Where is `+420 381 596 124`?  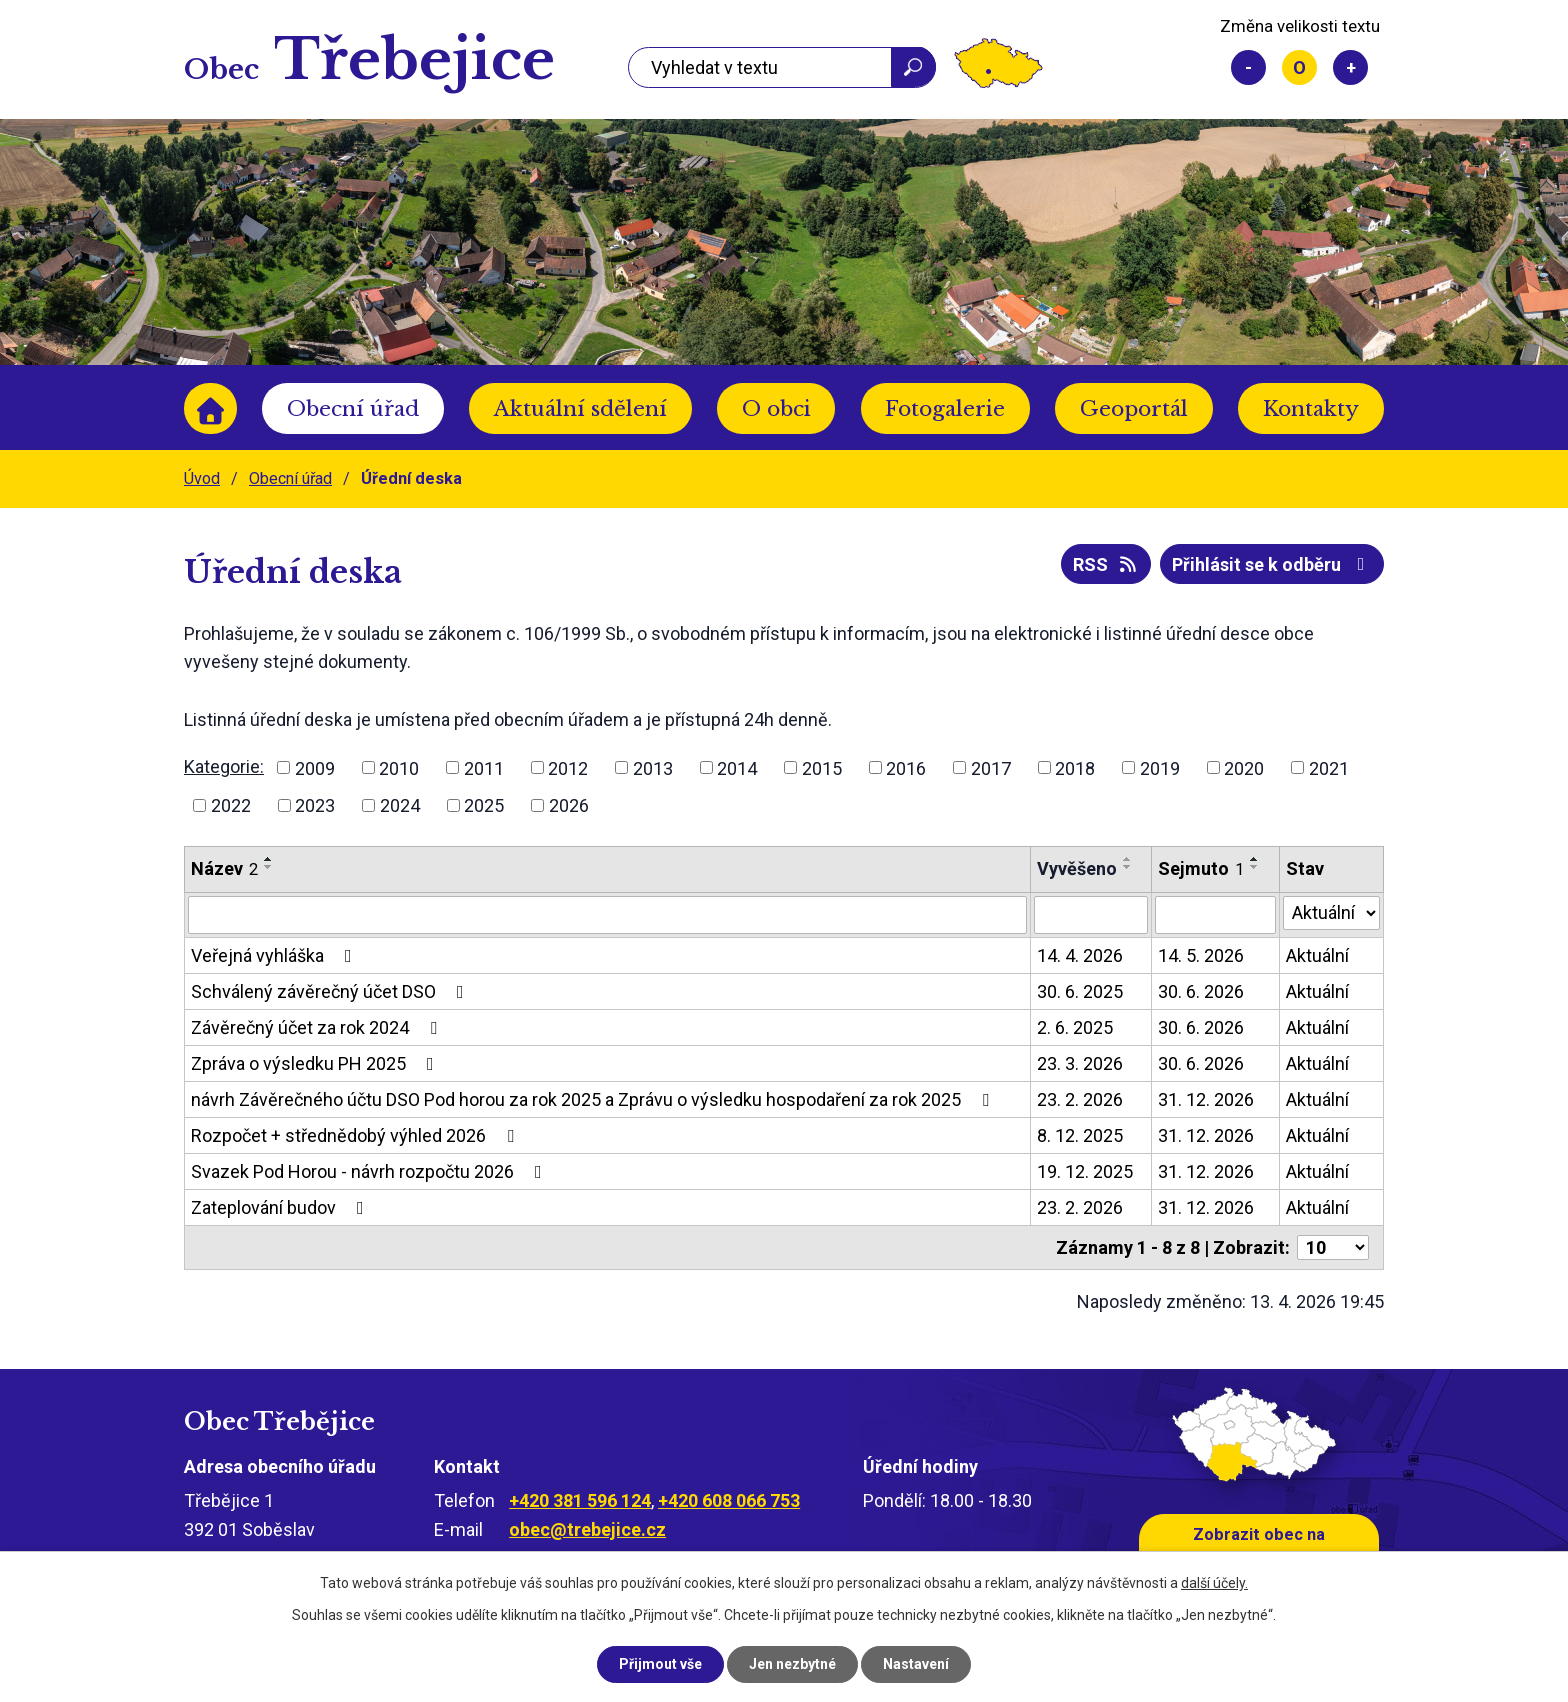
+420 381 596 124 is located at coordinates (580, 1500).